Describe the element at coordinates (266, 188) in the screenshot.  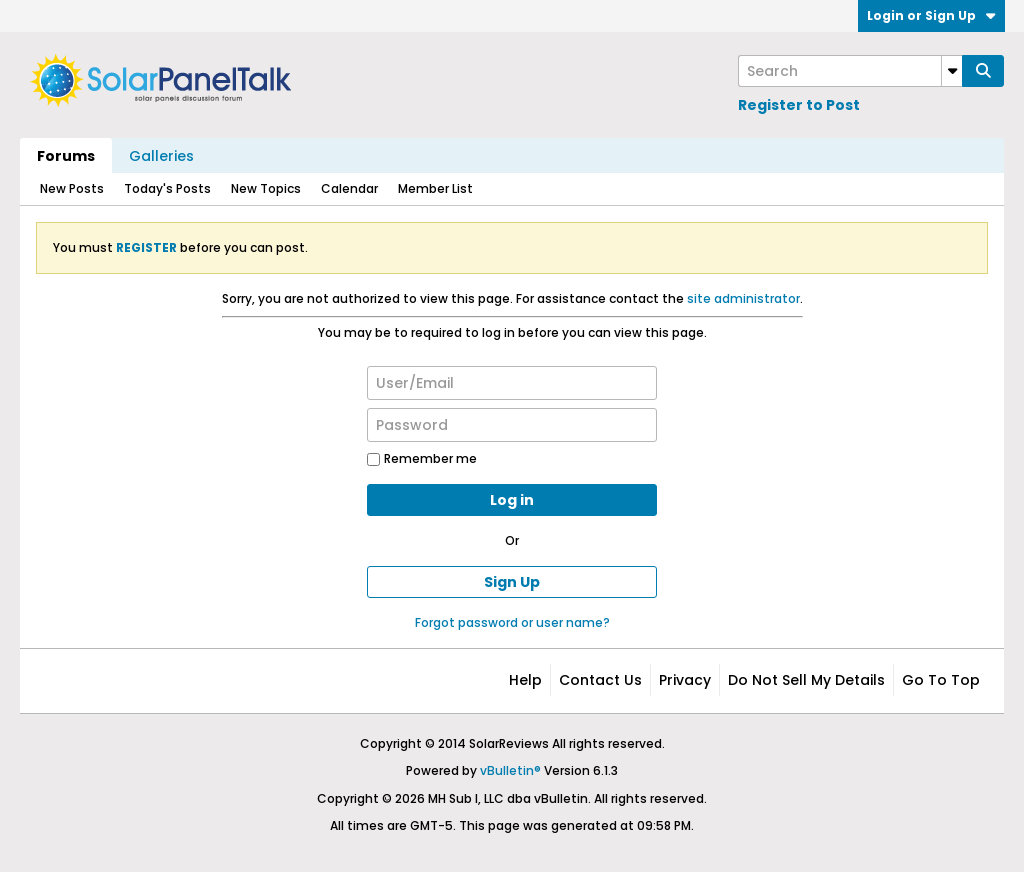
I see `New Topics` at that location.